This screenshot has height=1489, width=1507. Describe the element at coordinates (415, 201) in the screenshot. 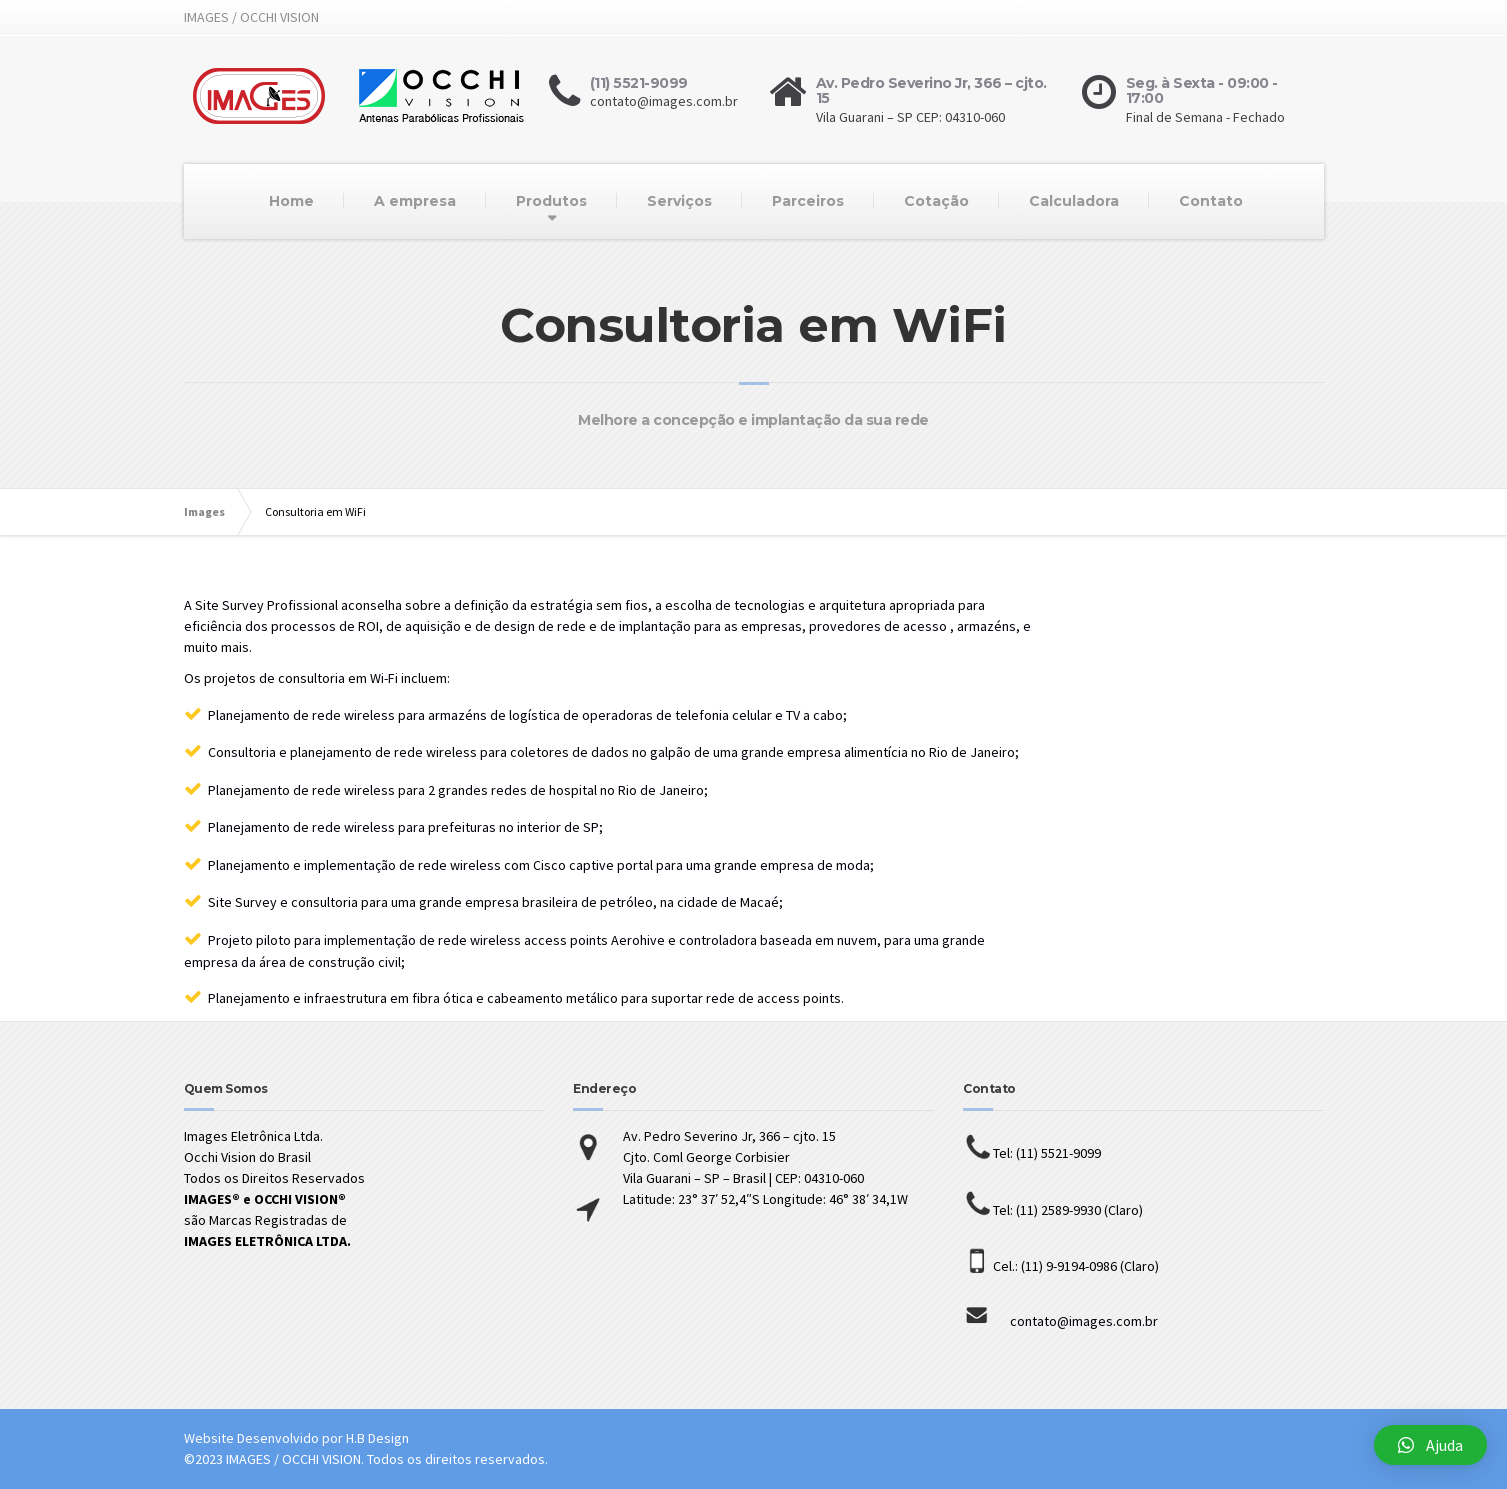

I see `A empresa` at that location.